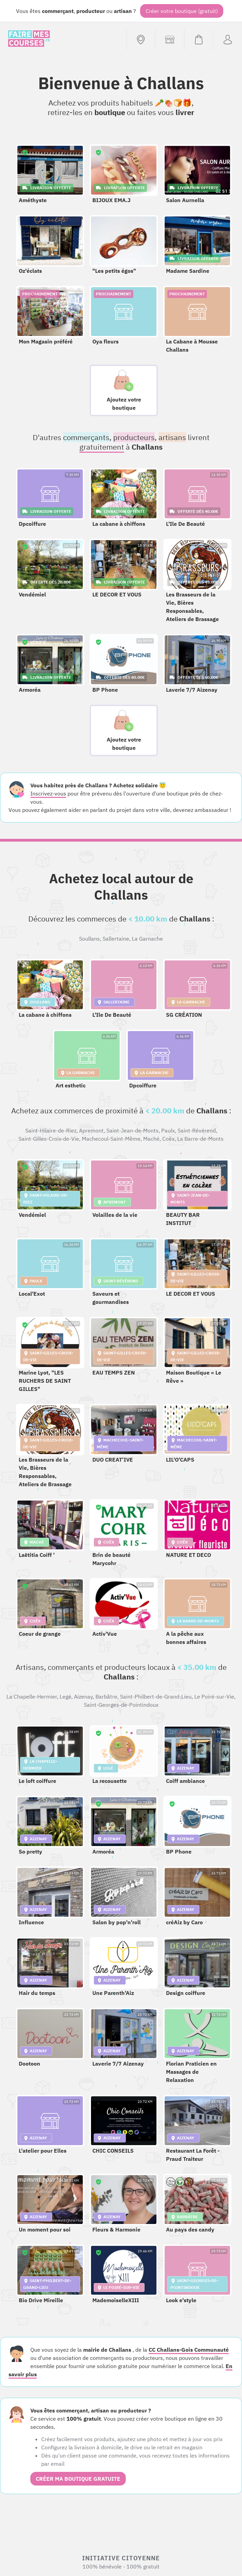  What do you see at coordinates (106, 1696) in the screenshot?
I see `Barbâtre` at bounding box center [106, 1696].